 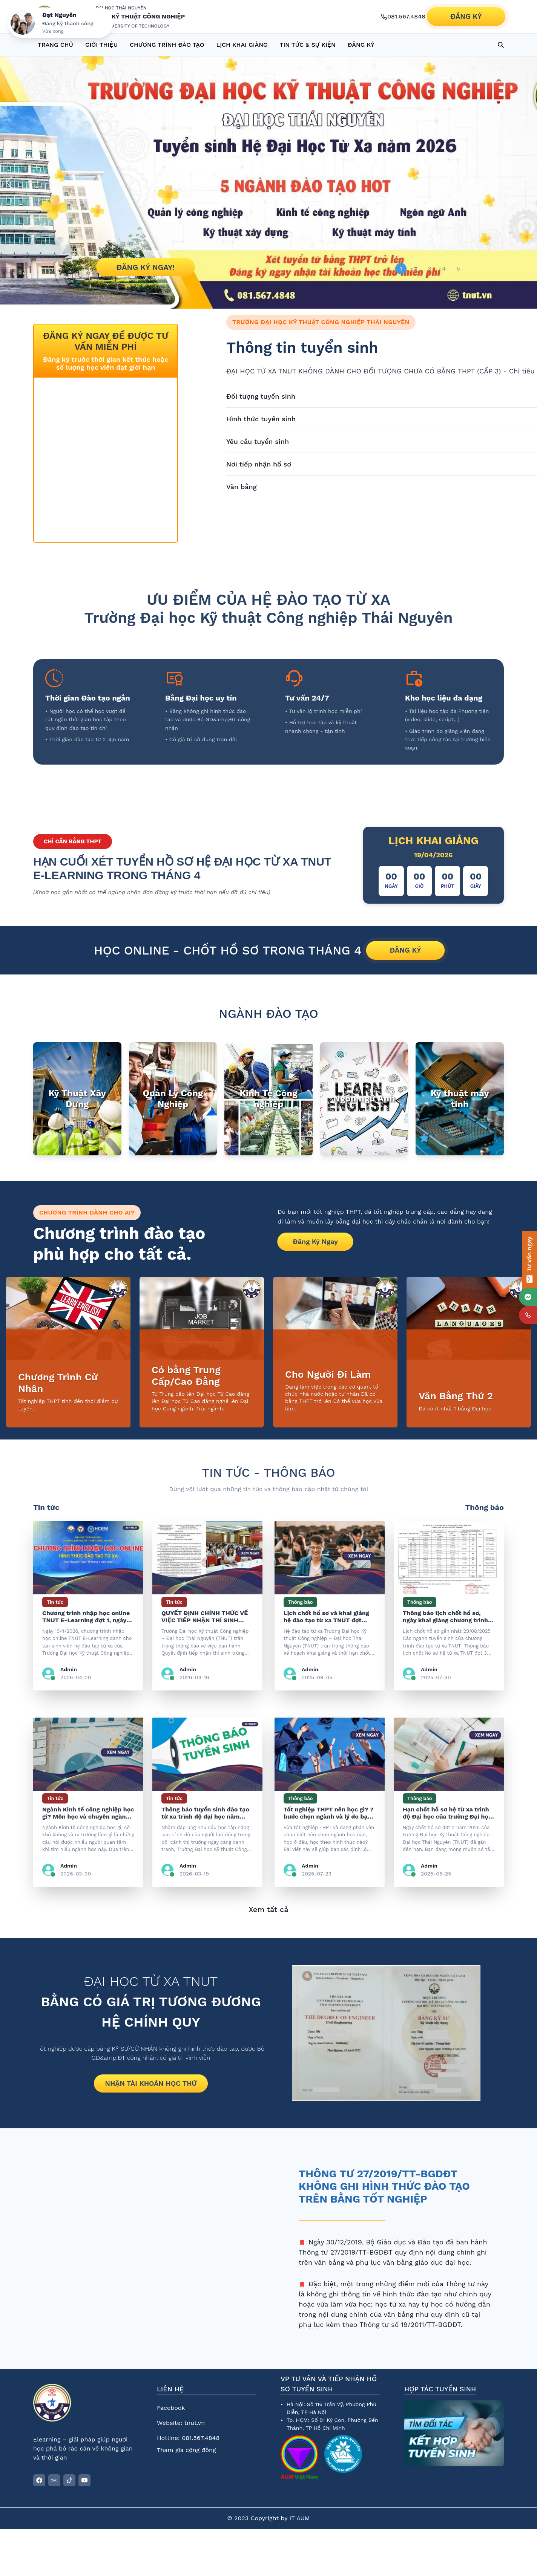 What do you see at coordinates (181, 2422) in the screenshot?
I see `Website: tnut.vn` at bounding box center [181, 2422].